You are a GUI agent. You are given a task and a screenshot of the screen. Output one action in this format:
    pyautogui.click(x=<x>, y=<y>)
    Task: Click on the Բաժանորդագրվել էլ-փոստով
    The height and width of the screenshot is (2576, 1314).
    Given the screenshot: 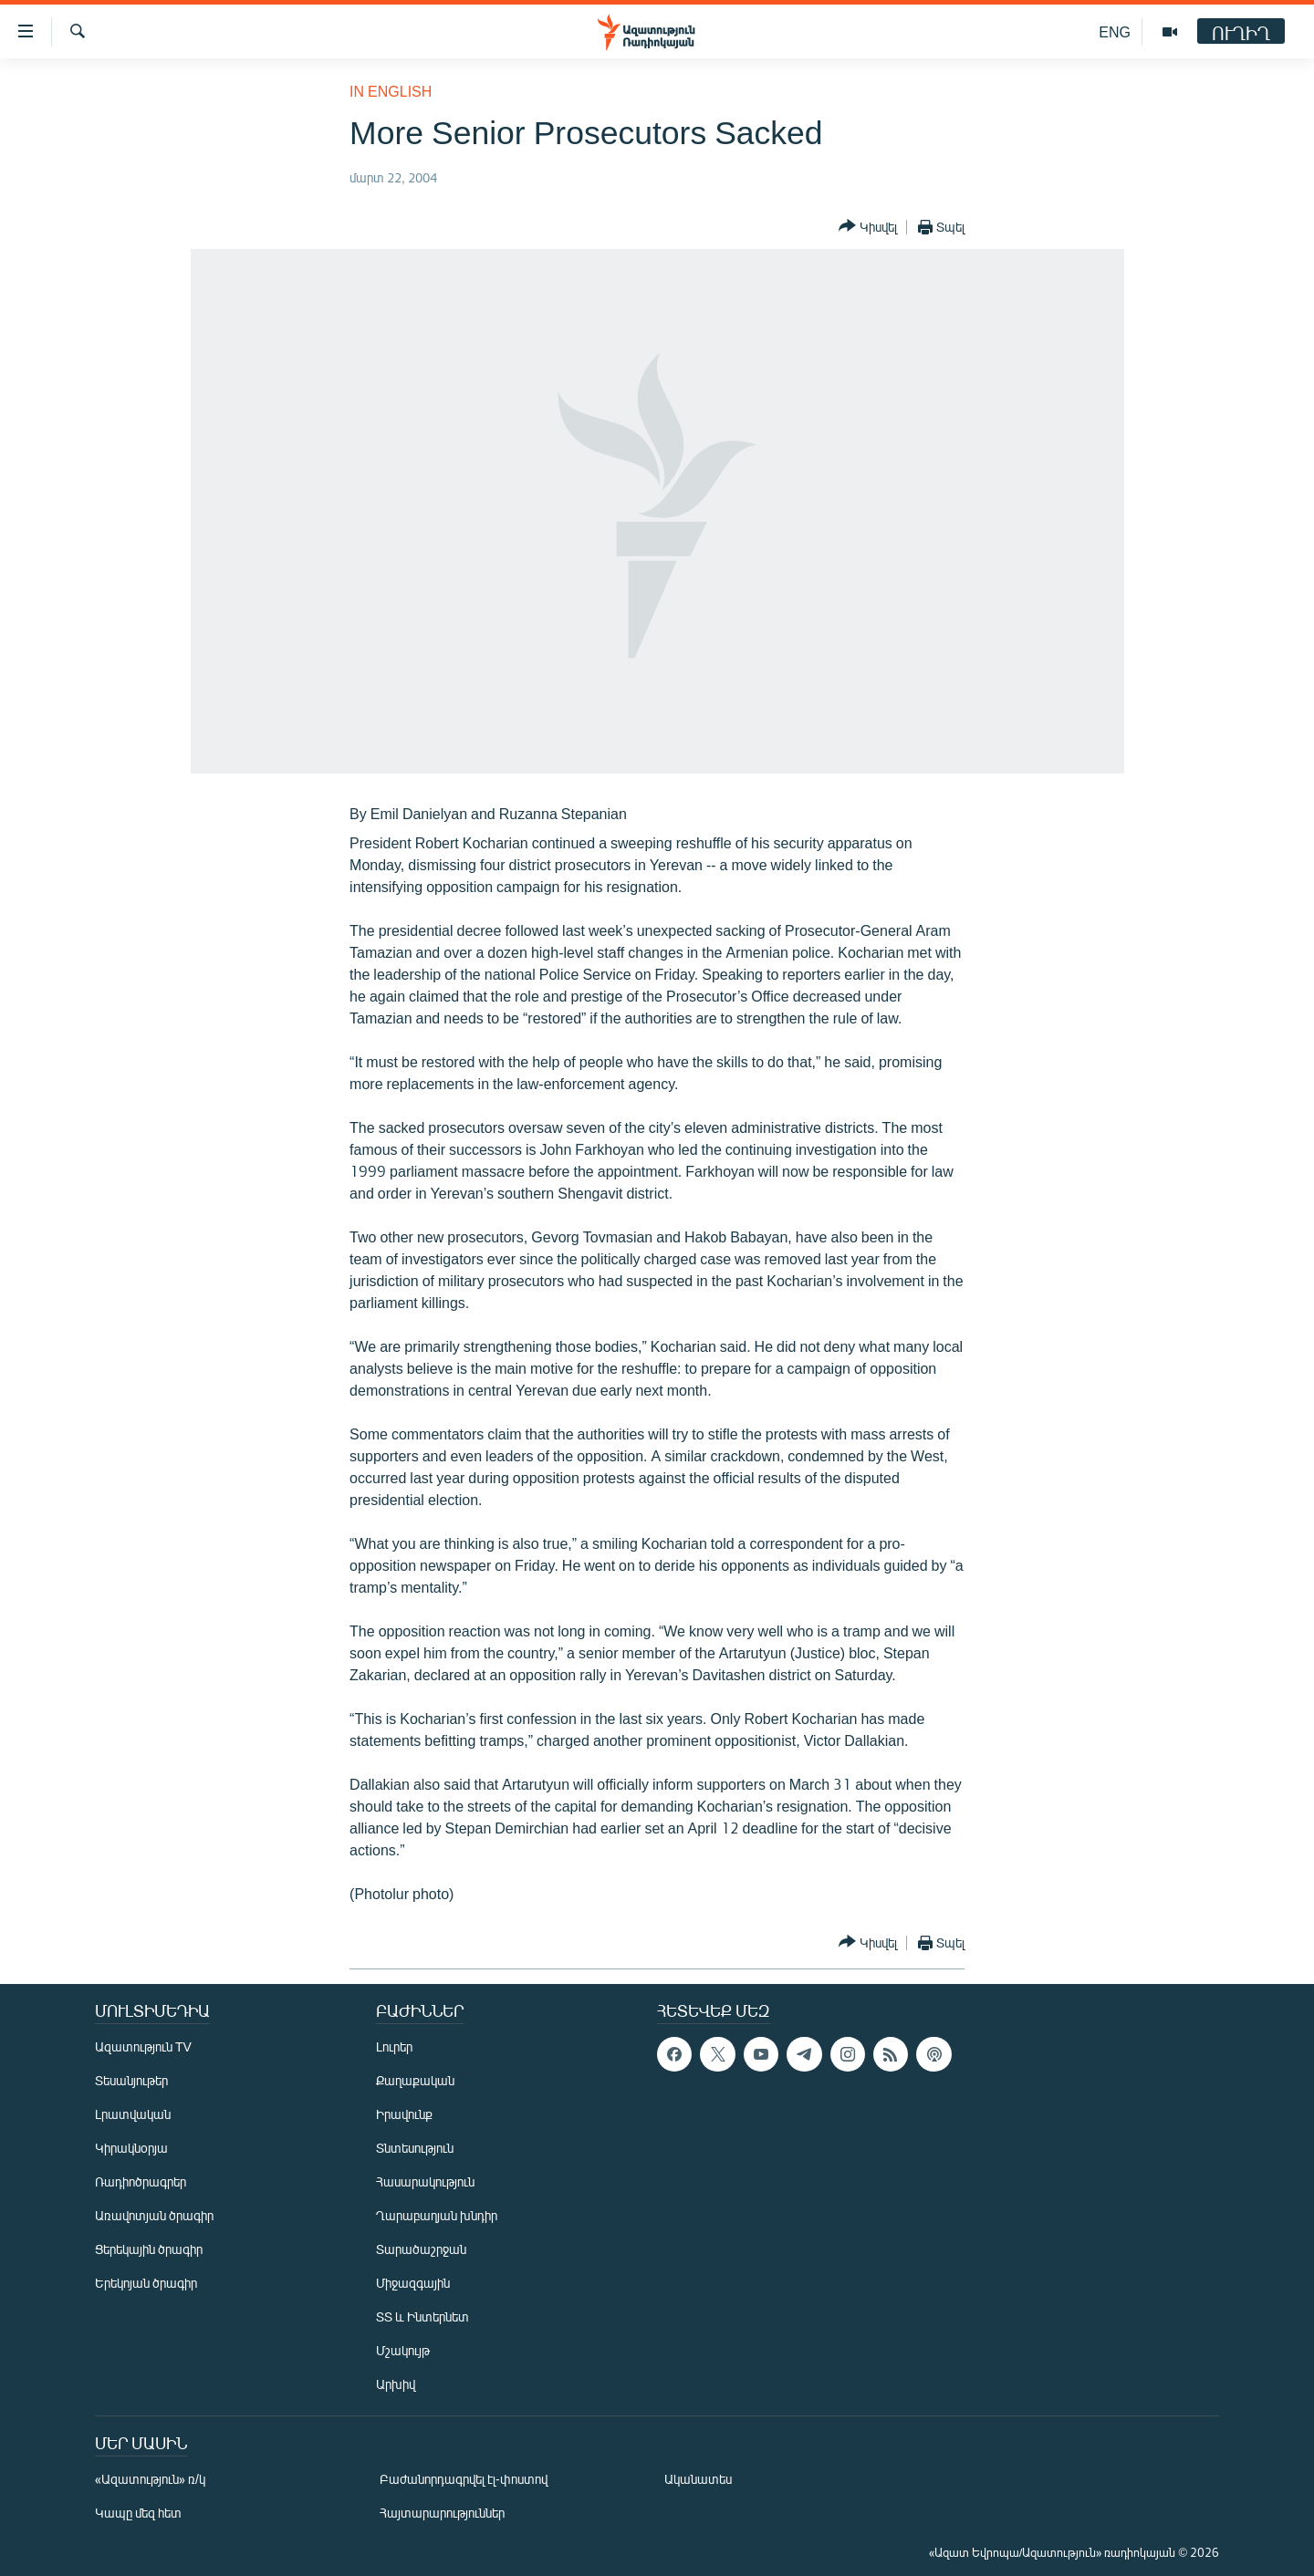 What is the action you would take?
    pyautogui.click(x=464, y=2479)
    